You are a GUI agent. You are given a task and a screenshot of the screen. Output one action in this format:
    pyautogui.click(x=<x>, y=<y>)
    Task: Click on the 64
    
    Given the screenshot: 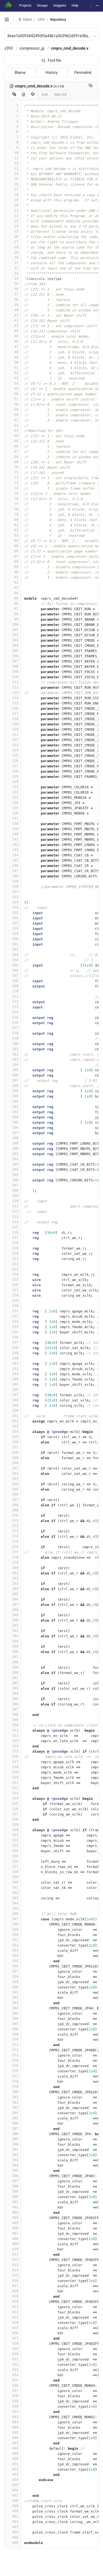 What is the action you would take?
    pyautogui.click(x=12, y=436)
    